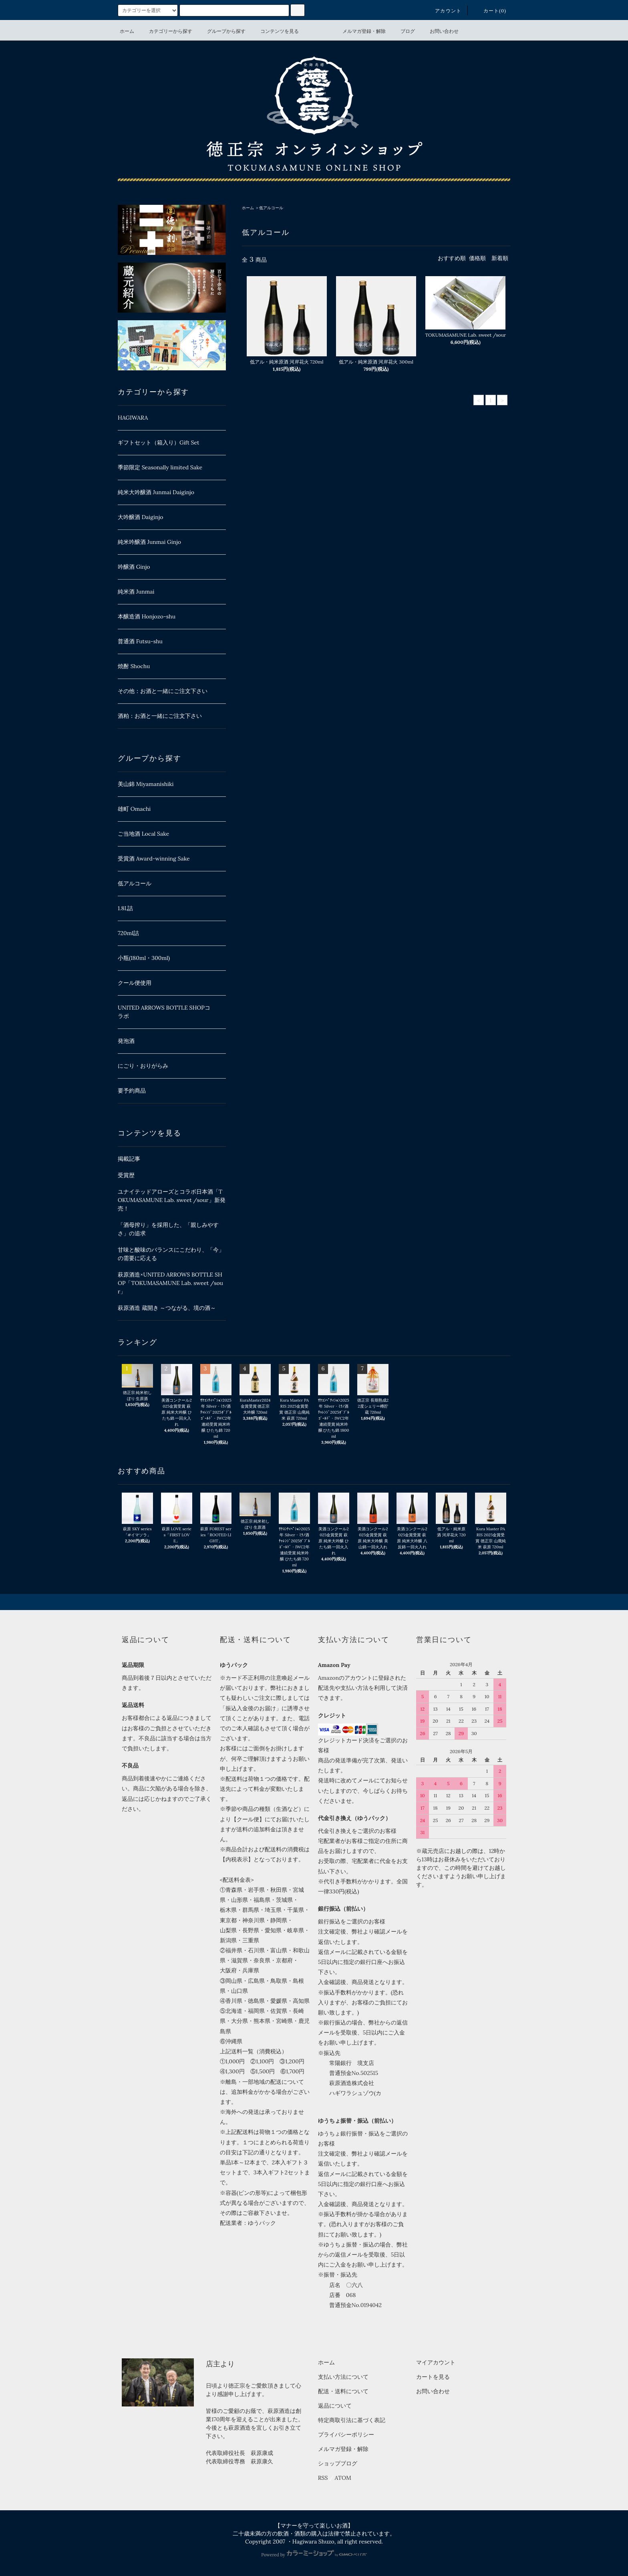 The image size is (628, 2576). What do you see at coordinates (275, 31) in the screenshot?
I see `コンテンツを見る` at bounding box center [275, 31].